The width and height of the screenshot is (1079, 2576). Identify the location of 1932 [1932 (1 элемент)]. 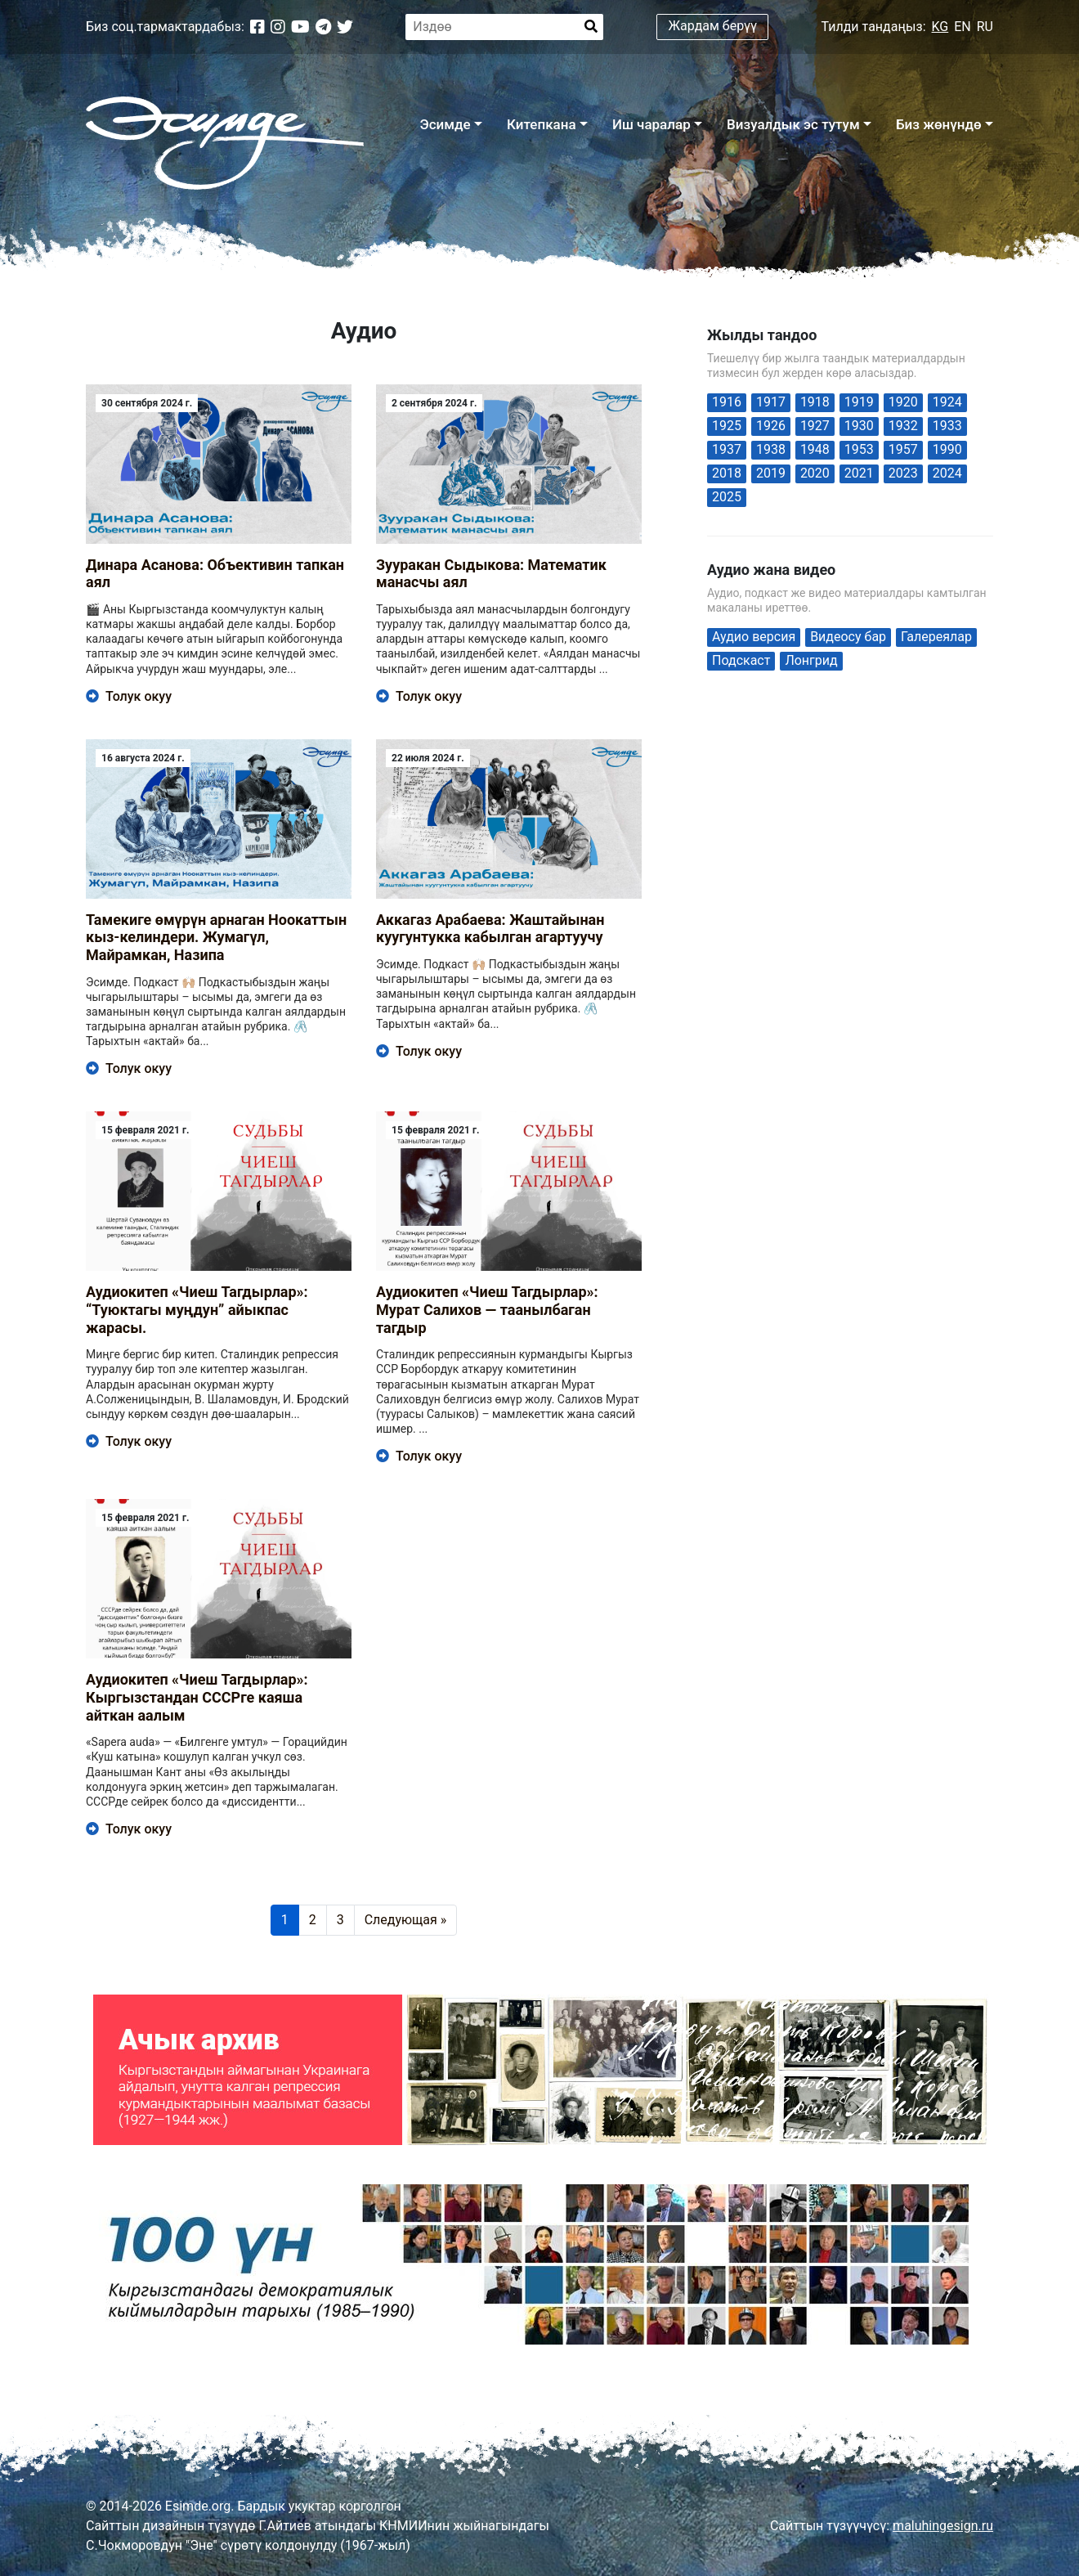
(903, 425).